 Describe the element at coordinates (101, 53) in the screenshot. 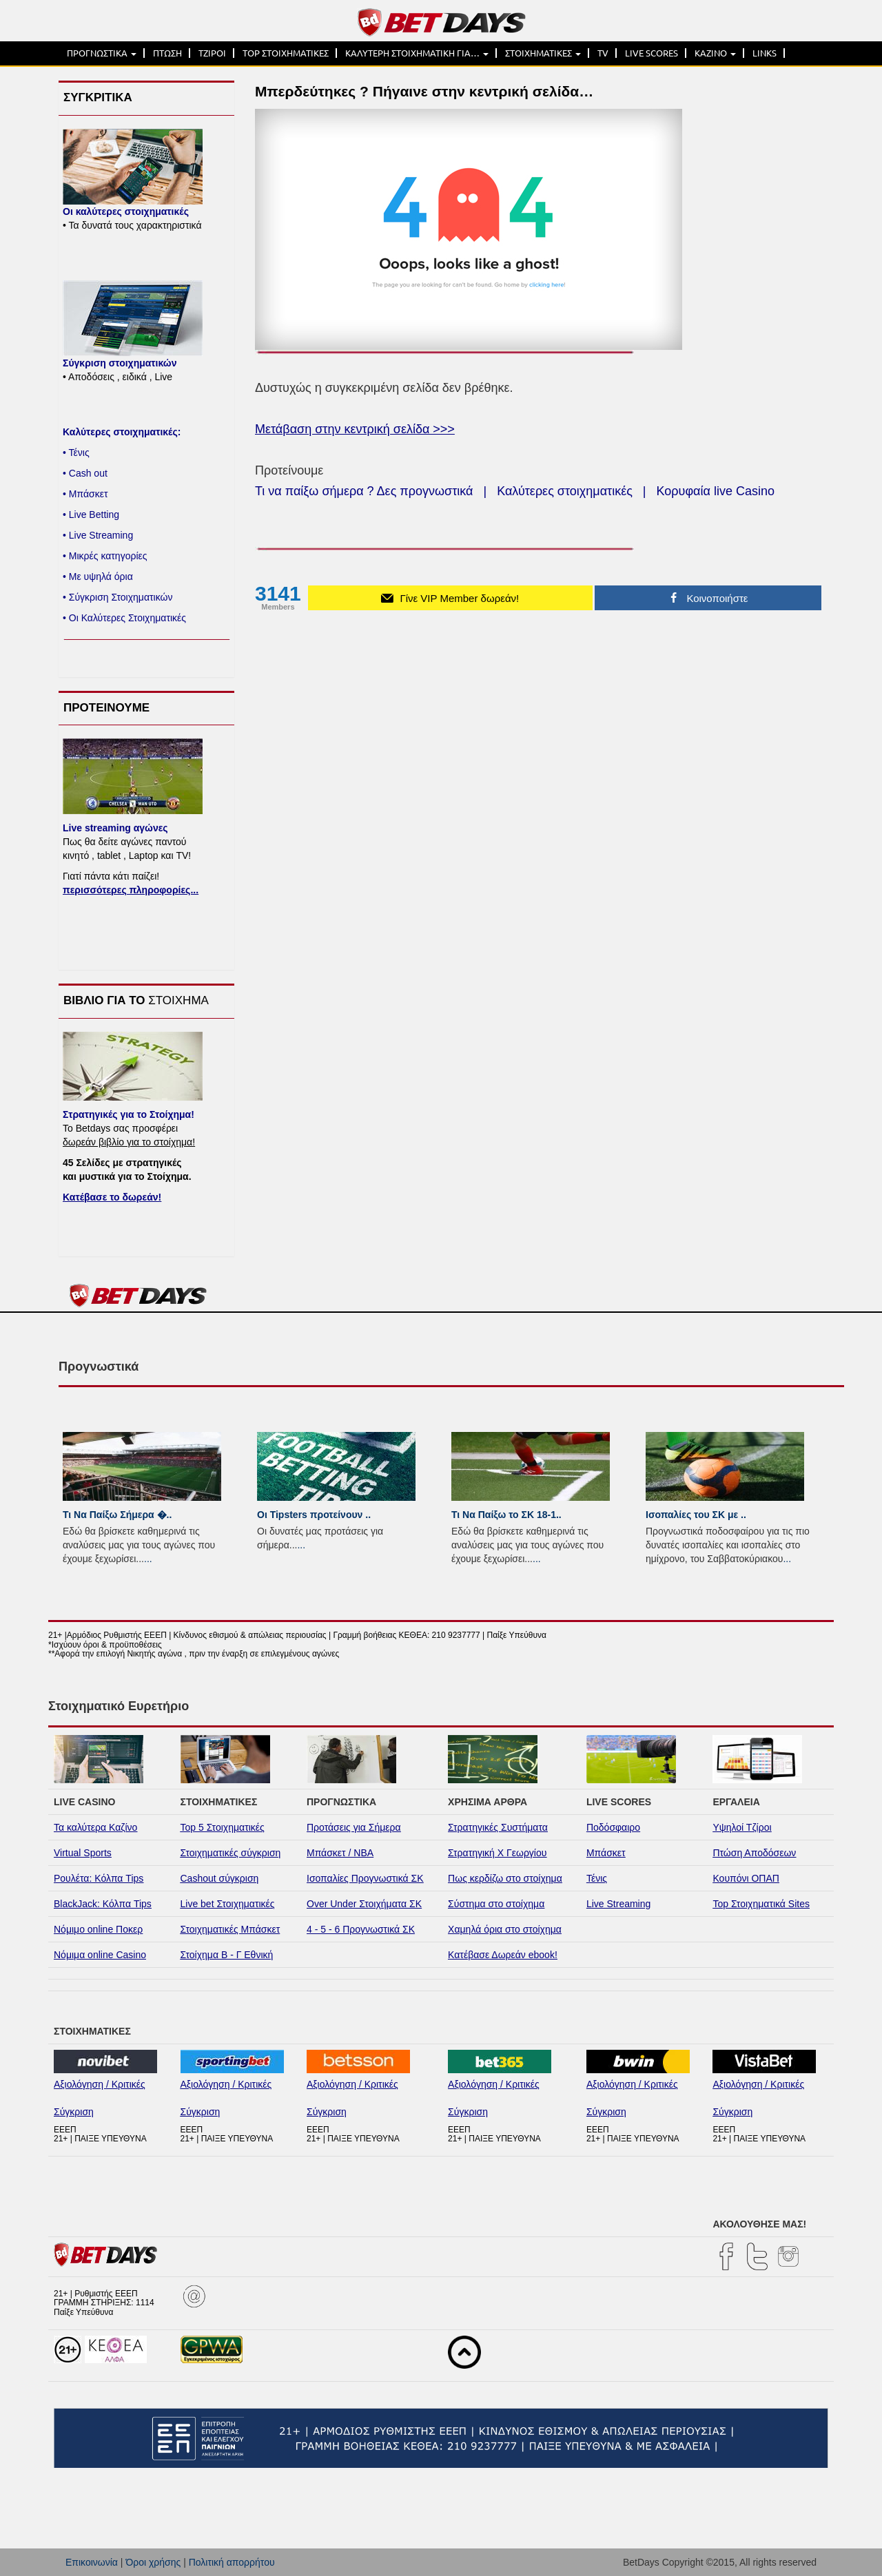

I see `ΠΡΟΓΝΩΣΤΙΚΑ` at that location.